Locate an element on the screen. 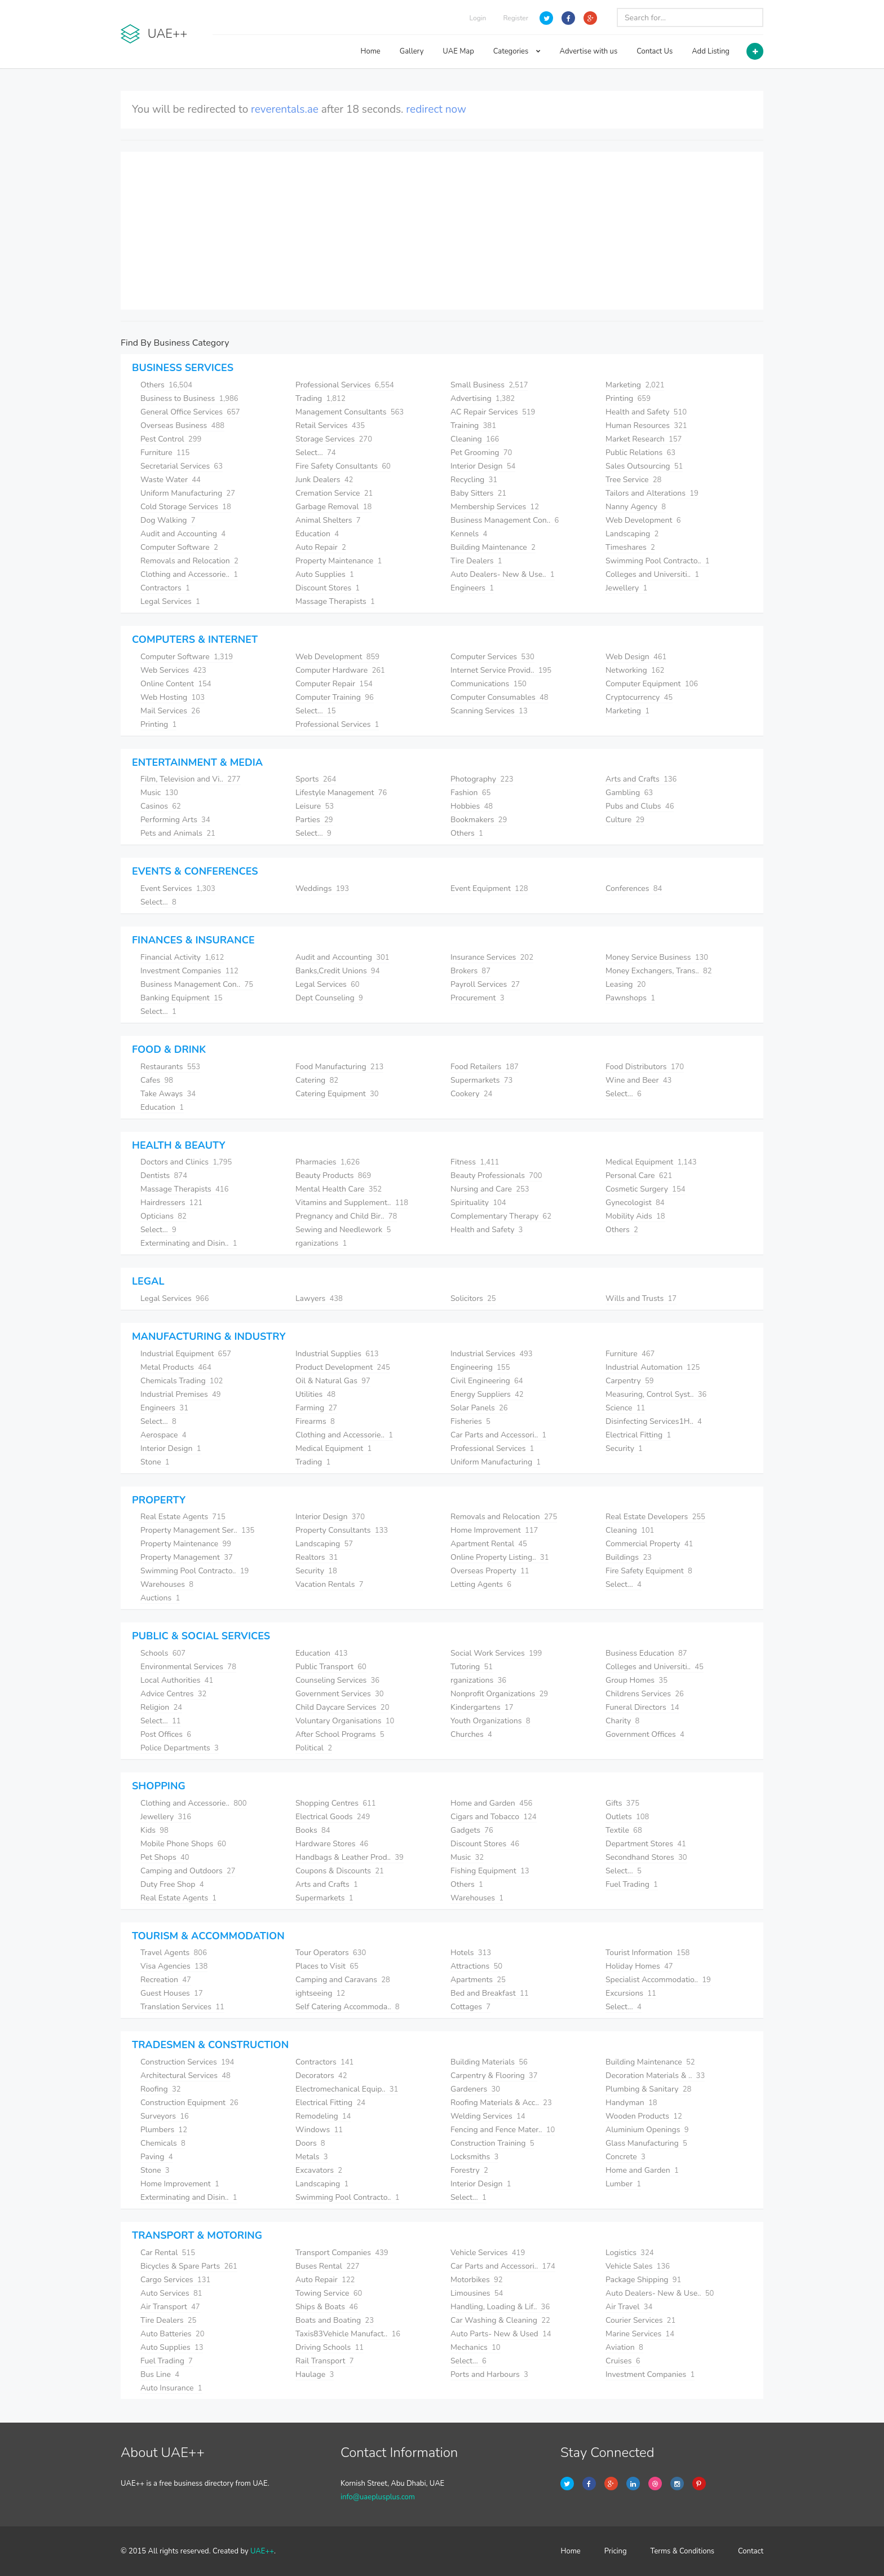 The height and width of the screenshot is (2576, 884). Add Listing is located at coordinates (711, 51).